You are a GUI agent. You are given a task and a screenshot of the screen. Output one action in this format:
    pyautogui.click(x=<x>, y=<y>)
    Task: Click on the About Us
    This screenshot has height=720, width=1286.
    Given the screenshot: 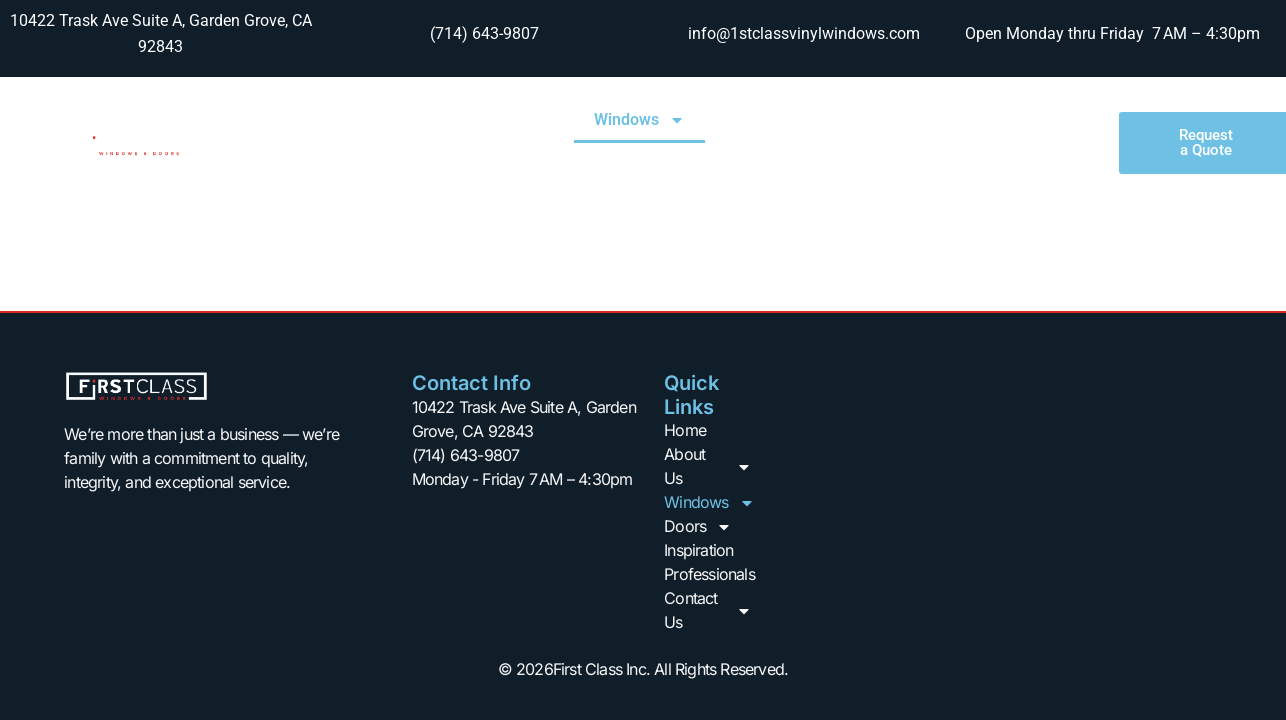 What is the action you would take?
    pyautogui.click(x=508, y=120)
    